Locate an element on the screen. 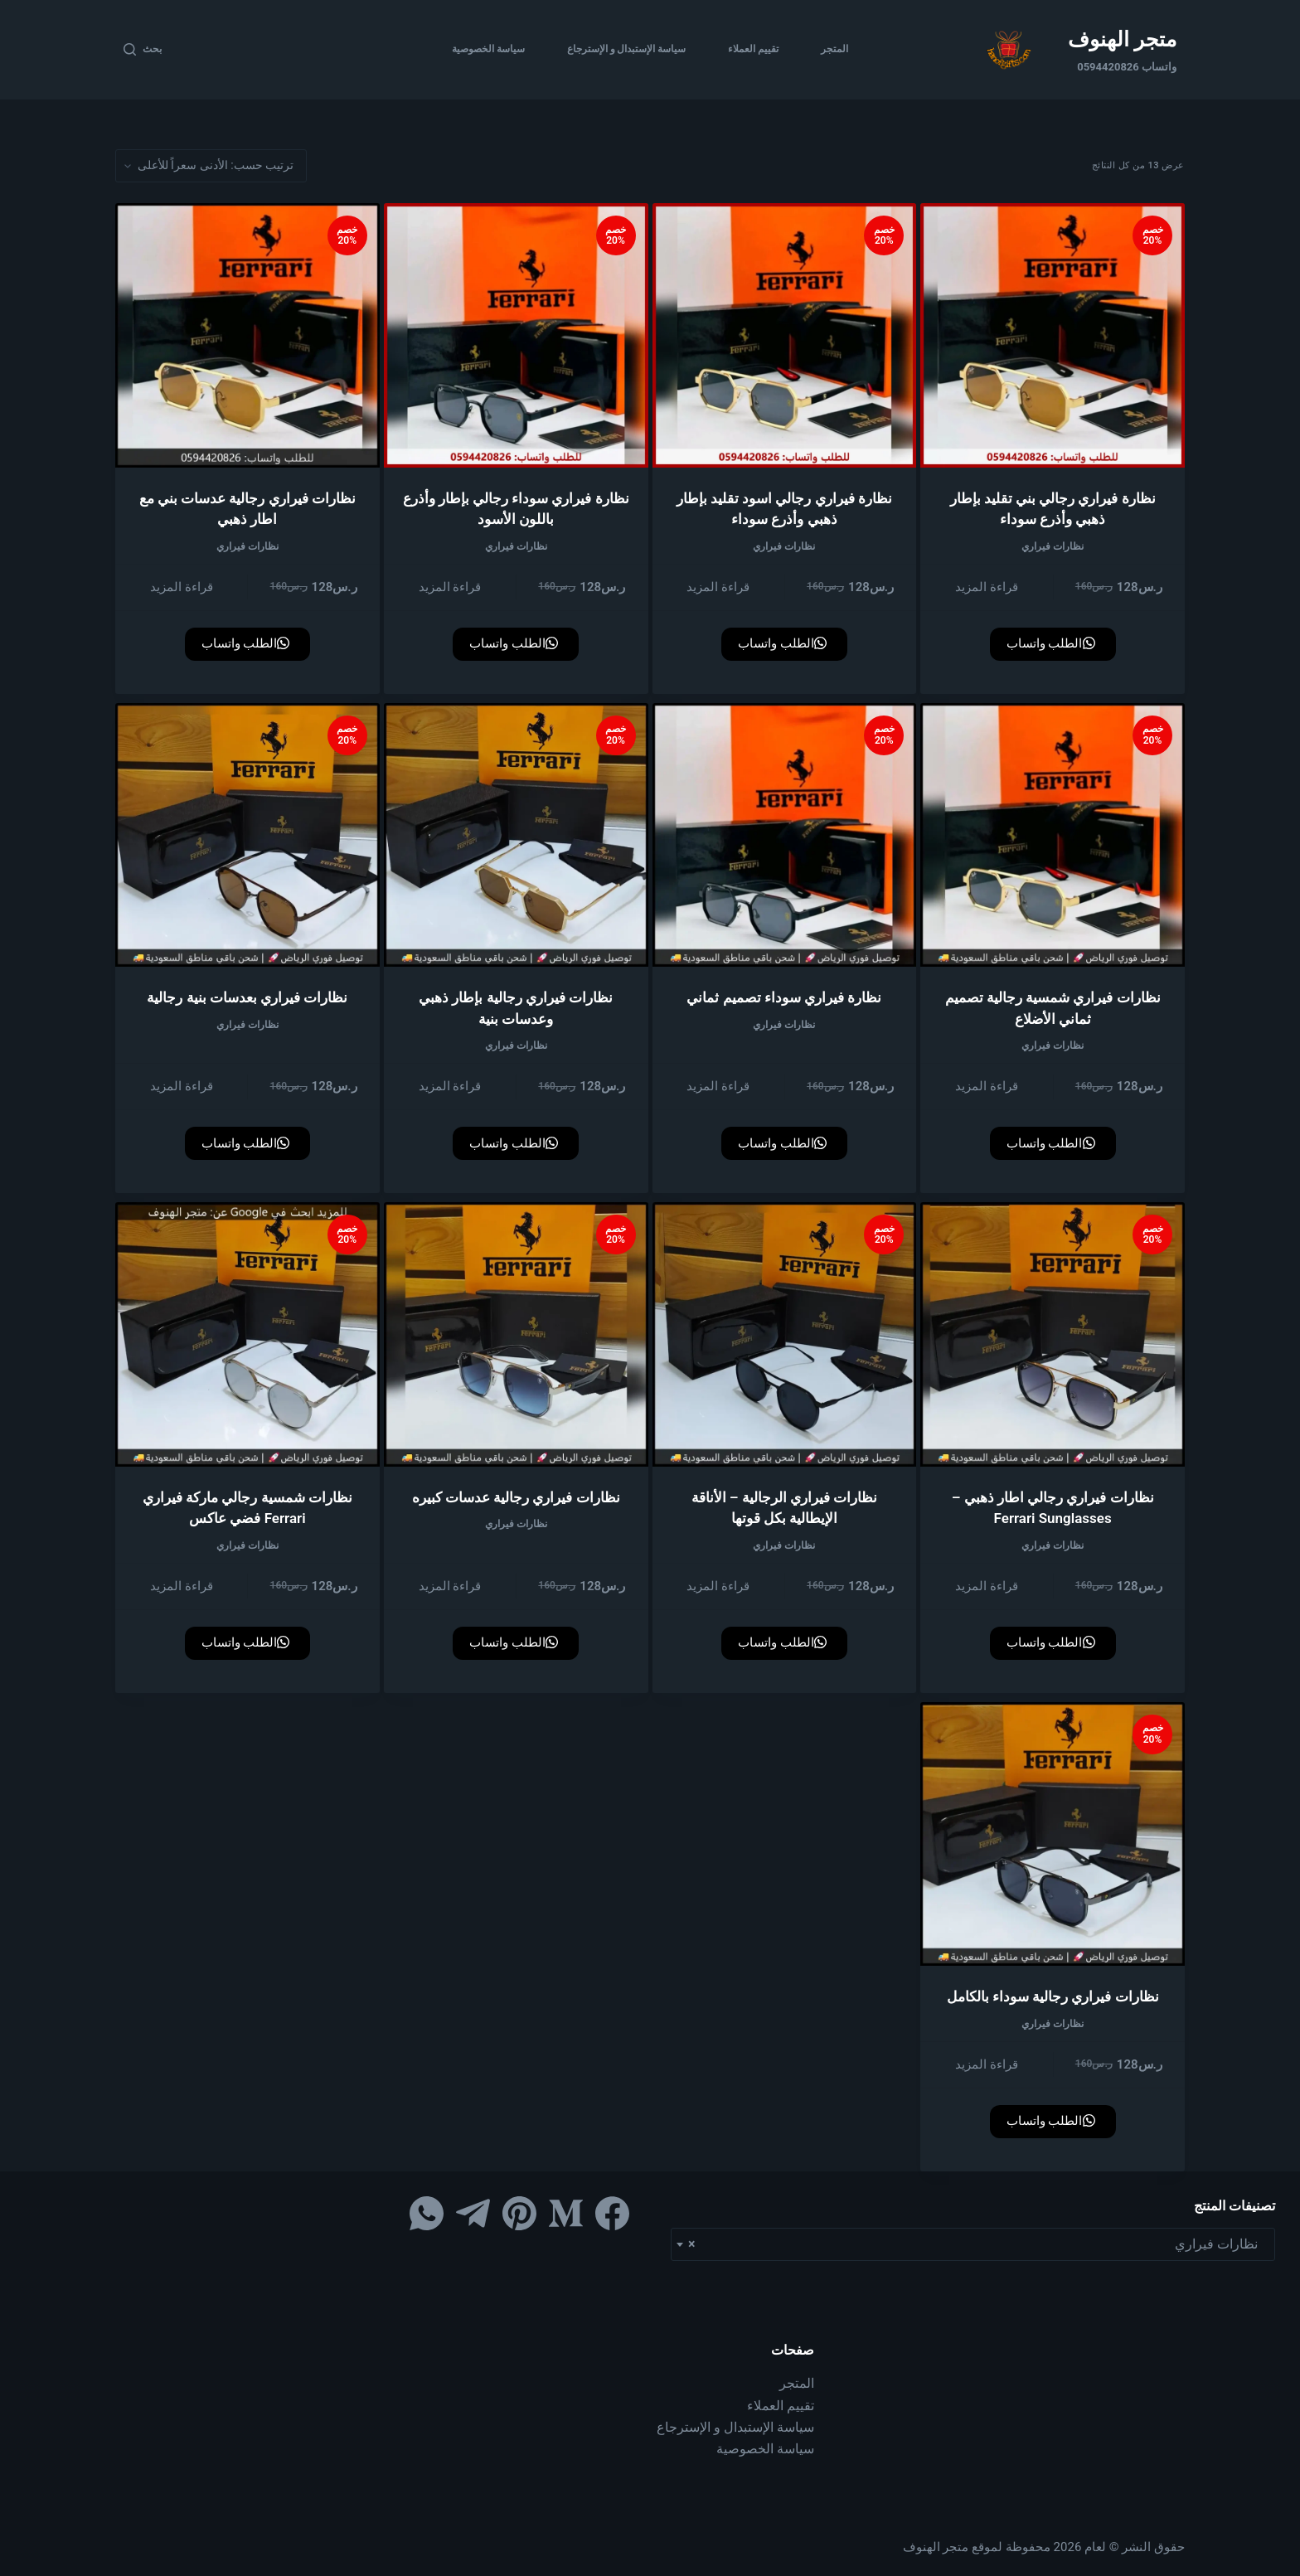  سياسة الإستبدال و الإسترجاع is located at coordinates (626, 49).